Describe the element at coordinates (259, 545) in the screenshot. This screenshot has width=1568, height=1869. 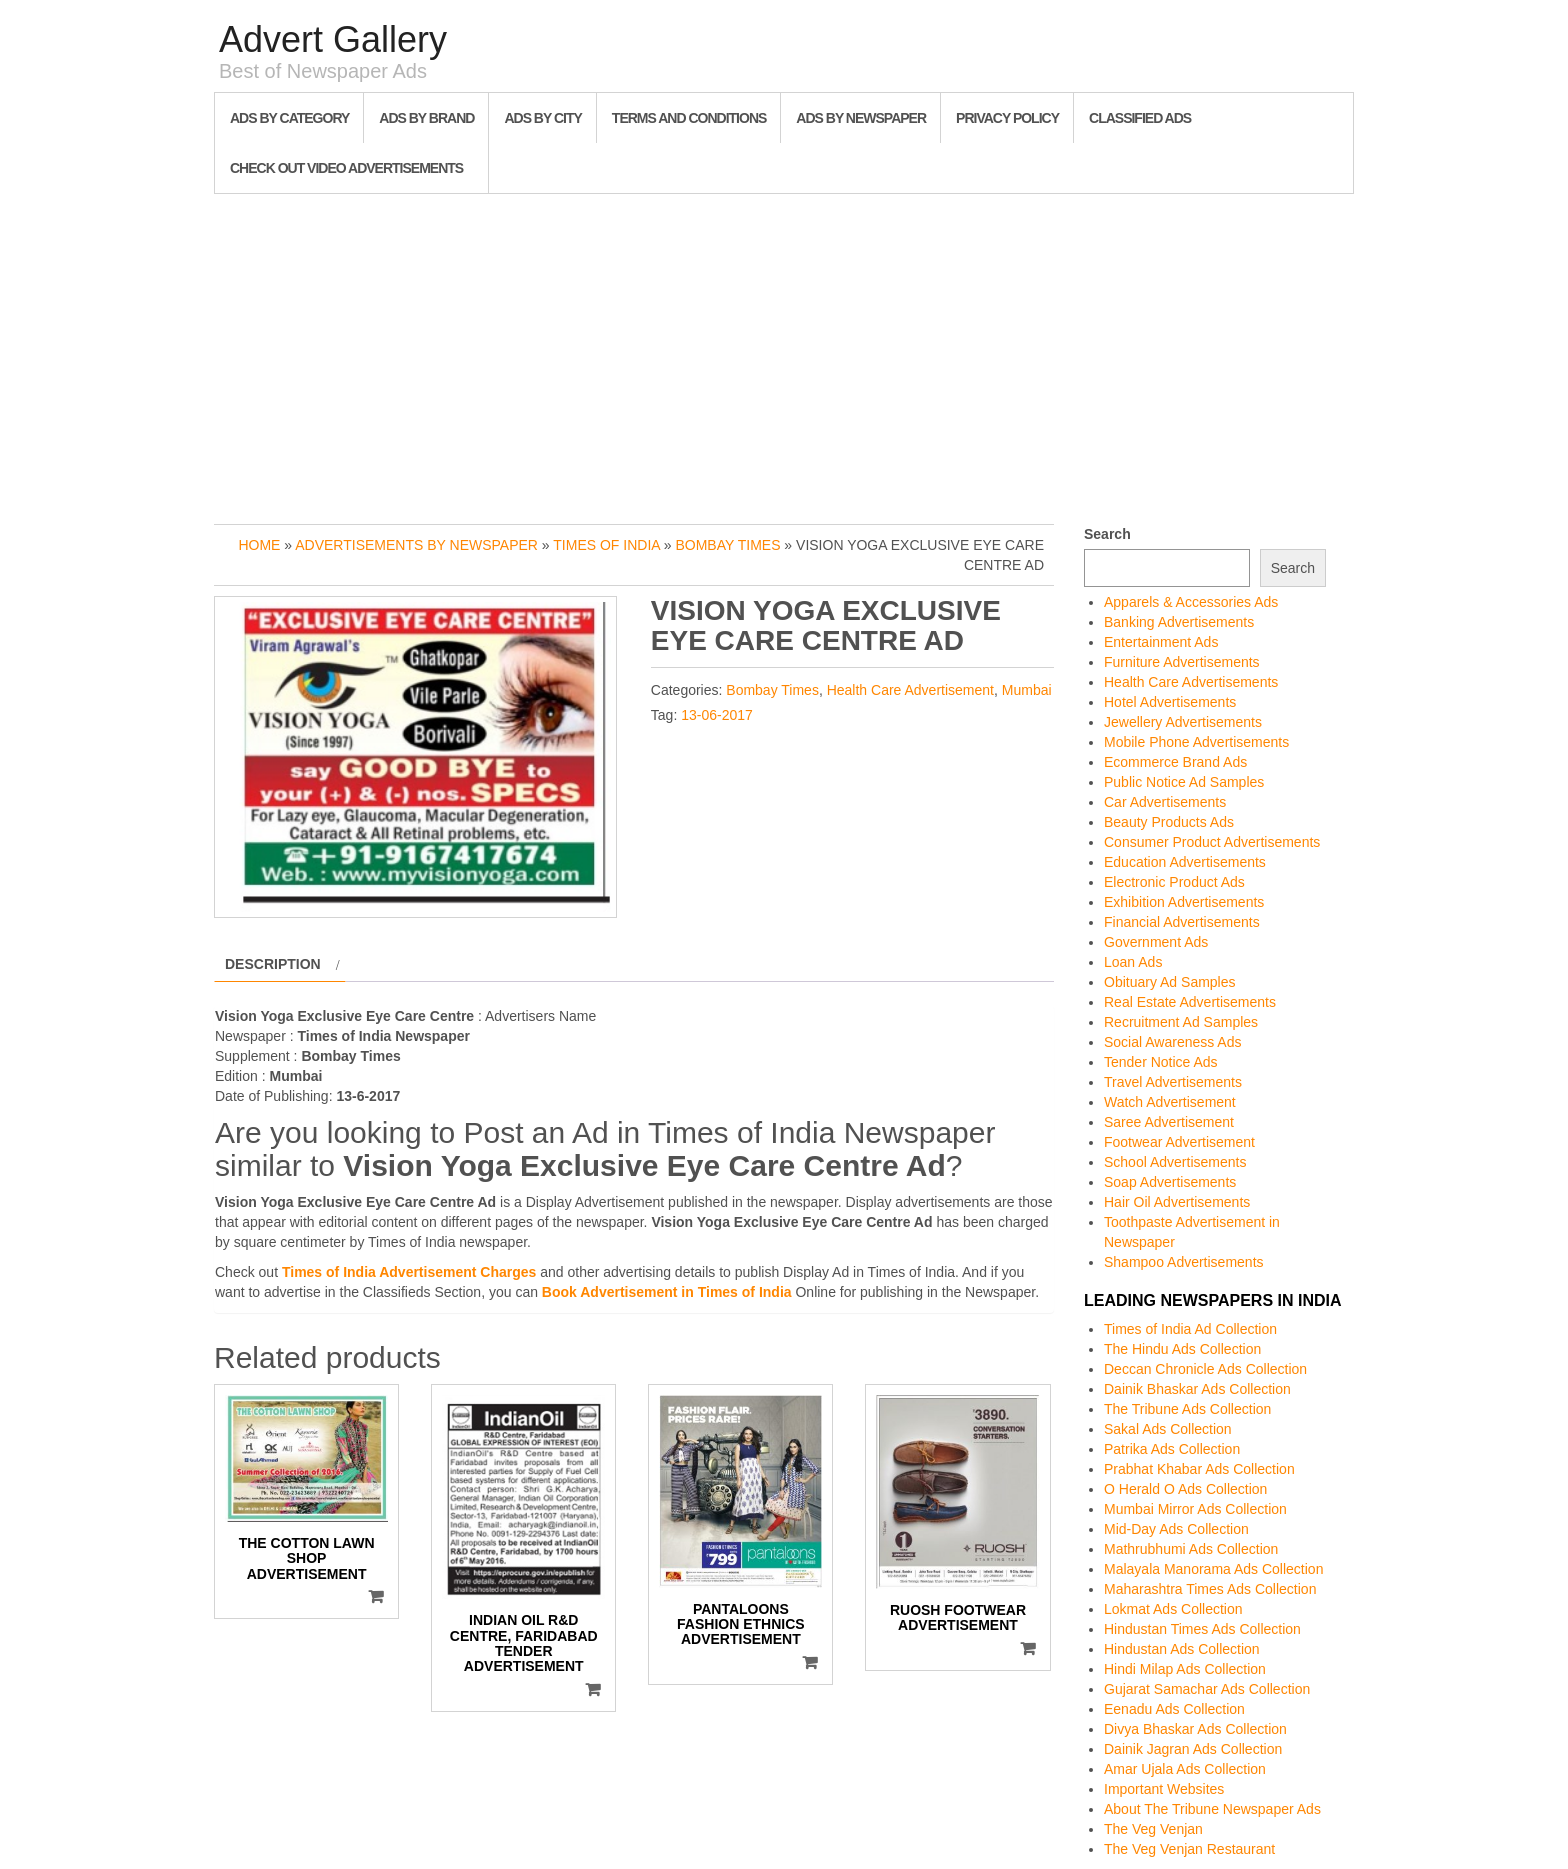
I see `Home` at that location.